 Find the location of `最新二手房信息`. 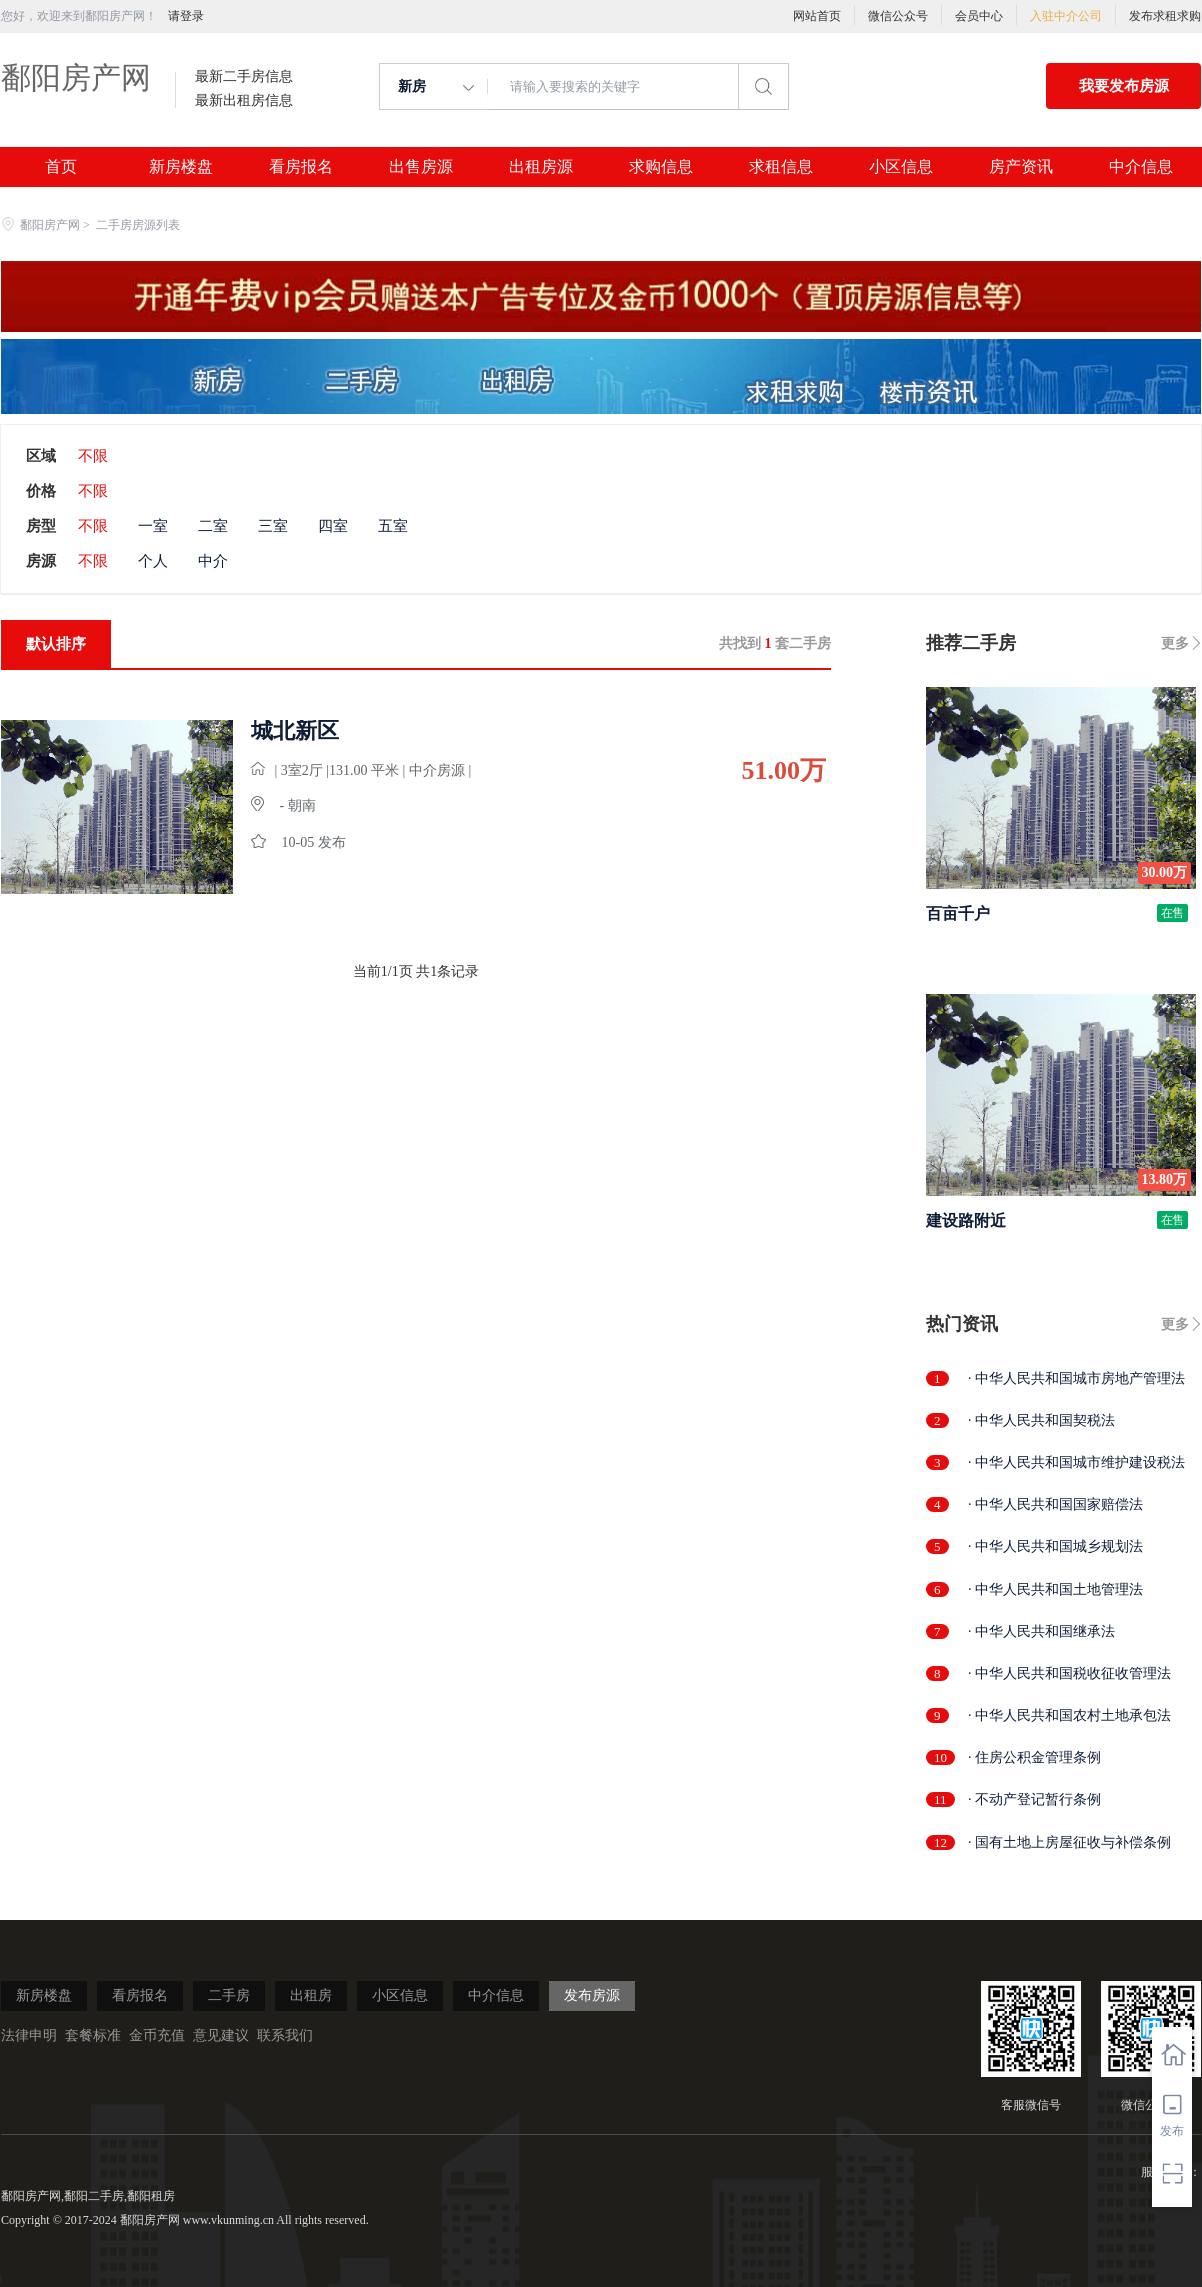

最新二手房信息 is located at coordinates (244, 77).